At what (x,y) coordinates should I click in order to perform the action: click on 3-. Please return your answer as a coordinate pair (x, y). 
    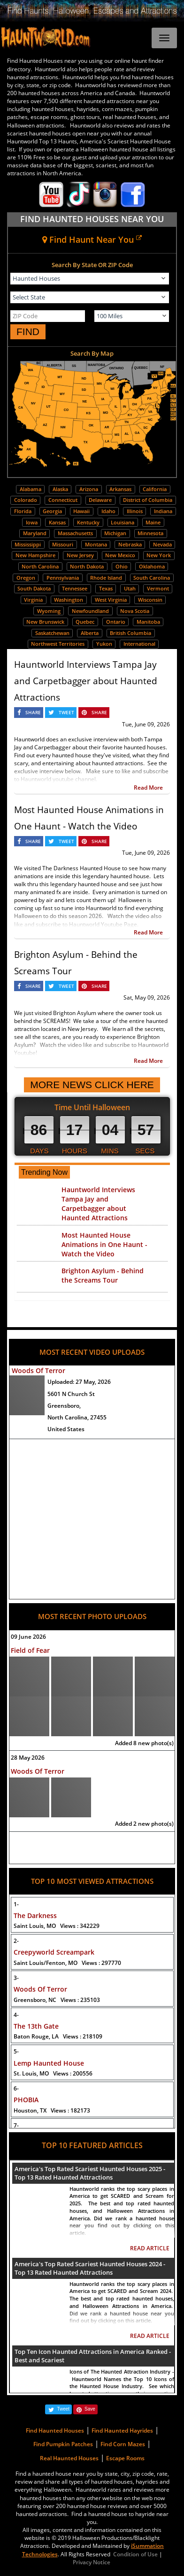
    Looking at the image, I should click on (16, 1978).